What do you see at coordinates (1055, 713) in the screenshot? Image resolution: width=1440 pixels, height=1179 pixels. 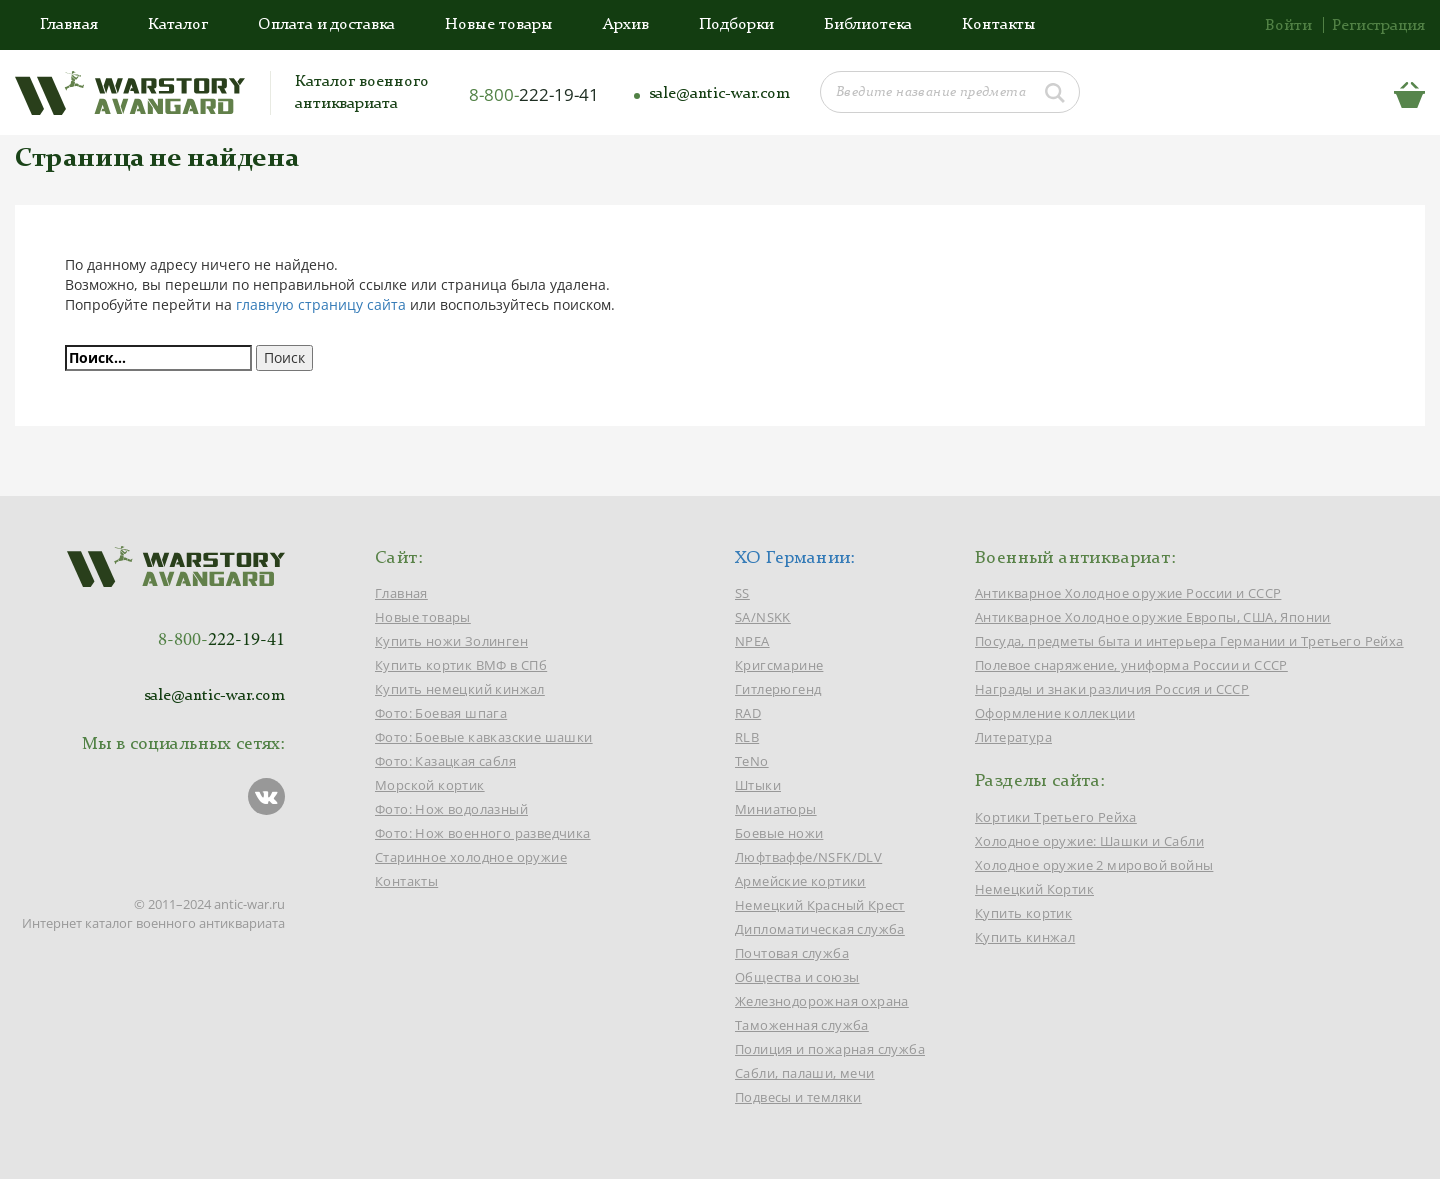 I see `Оформление коллекции` at bounding box center [1055, 713].